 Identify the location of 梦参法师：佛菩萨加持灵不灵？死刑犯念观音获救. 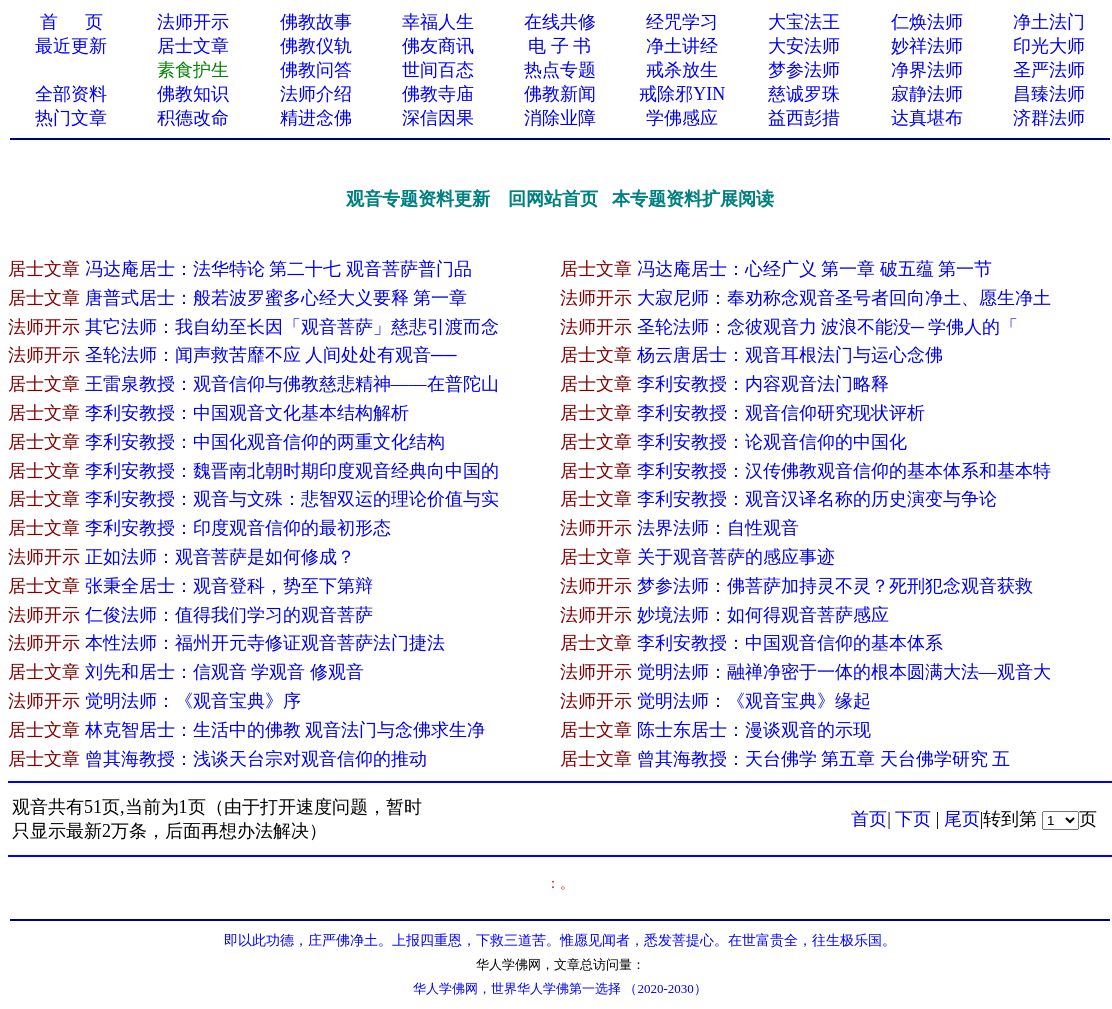
(835, 586).